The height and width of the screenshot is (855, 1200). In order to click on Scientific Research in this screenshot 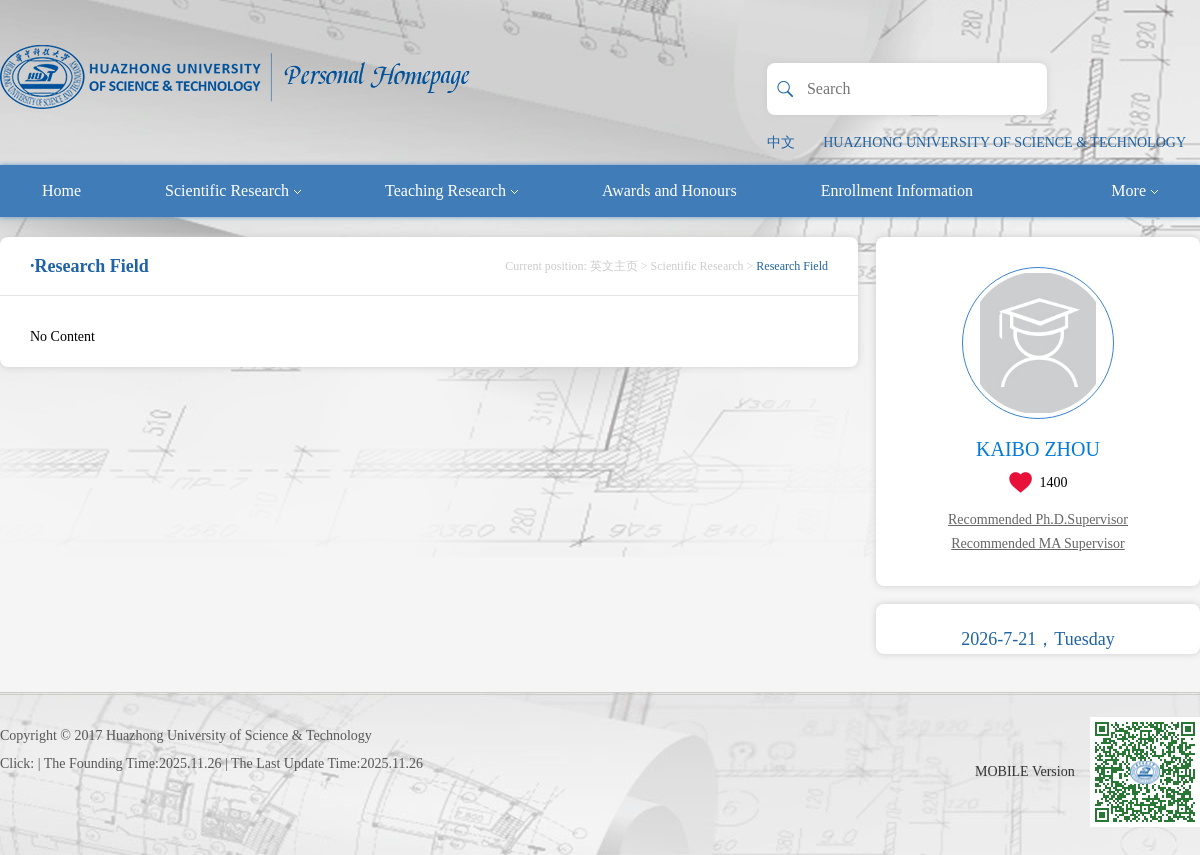, I will do `click(233, 190)`.